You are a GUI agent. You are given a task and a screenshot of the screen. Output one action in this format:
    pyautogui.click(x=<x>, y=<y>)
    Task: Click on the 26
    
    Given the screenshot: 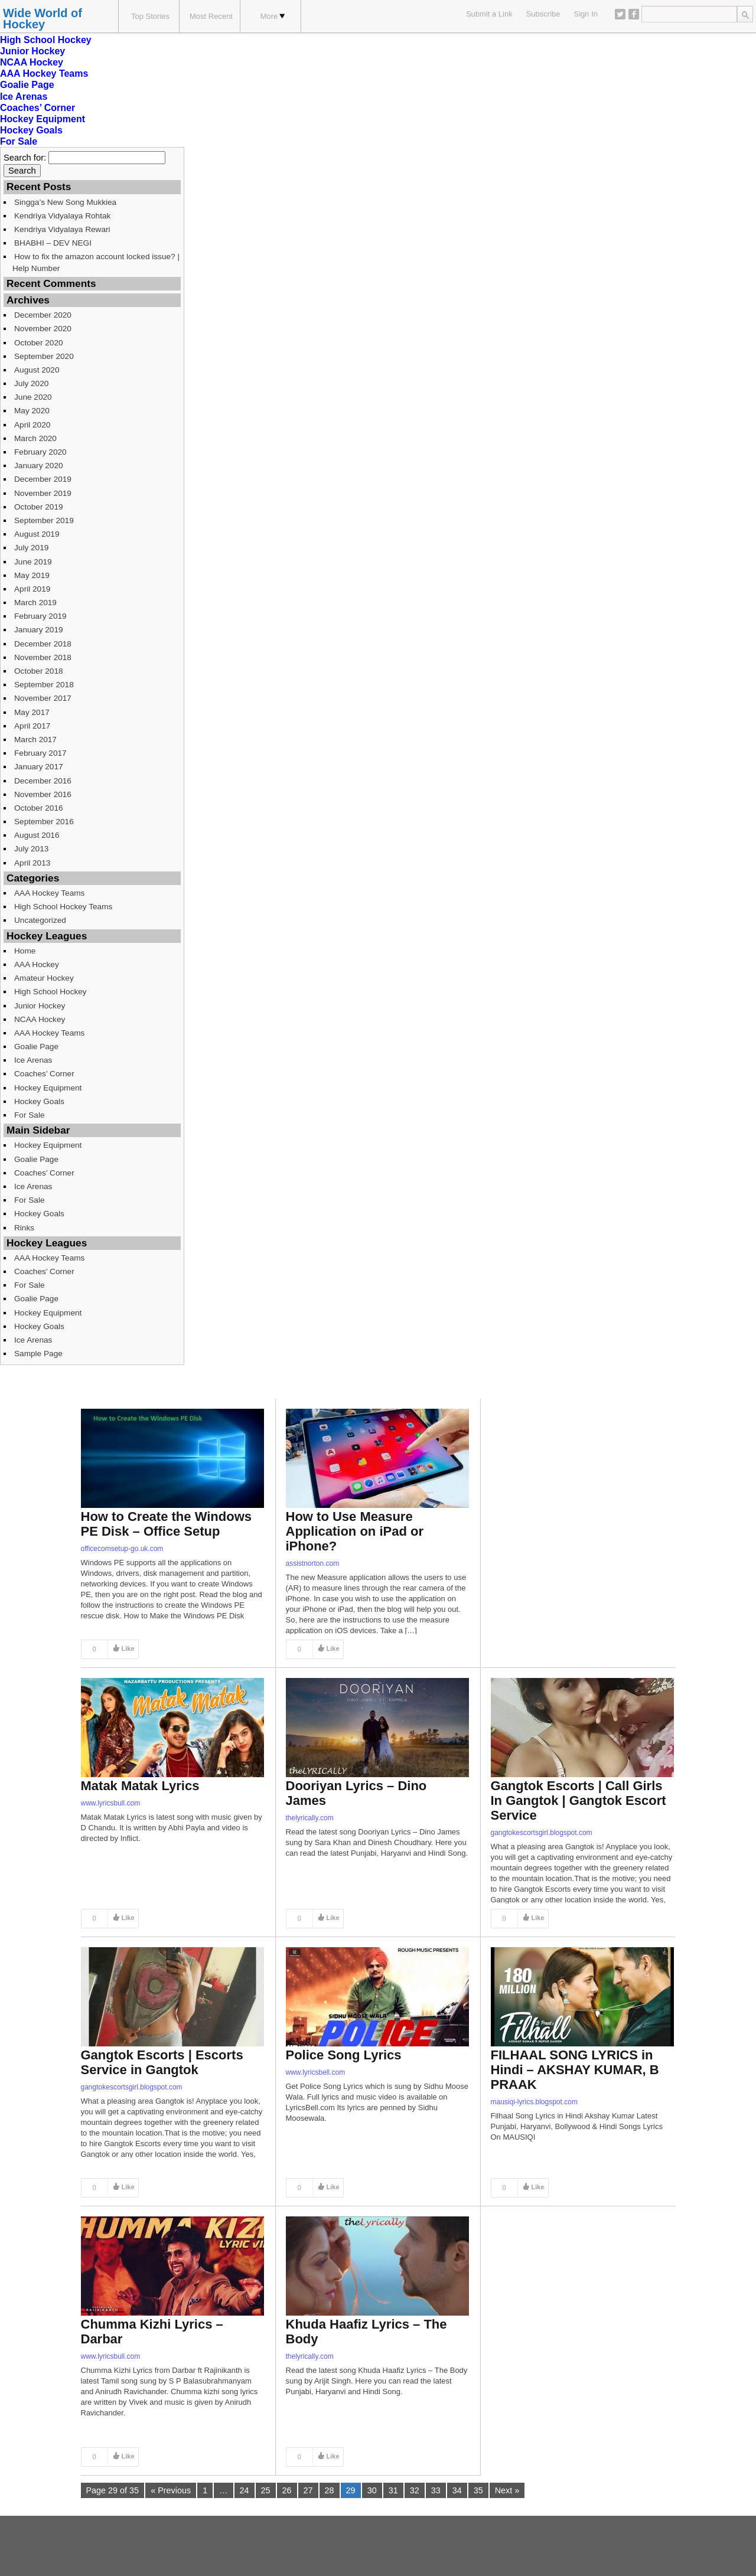 What is the action you would take?
    pyautogui.click(x=287, y=2490)
    